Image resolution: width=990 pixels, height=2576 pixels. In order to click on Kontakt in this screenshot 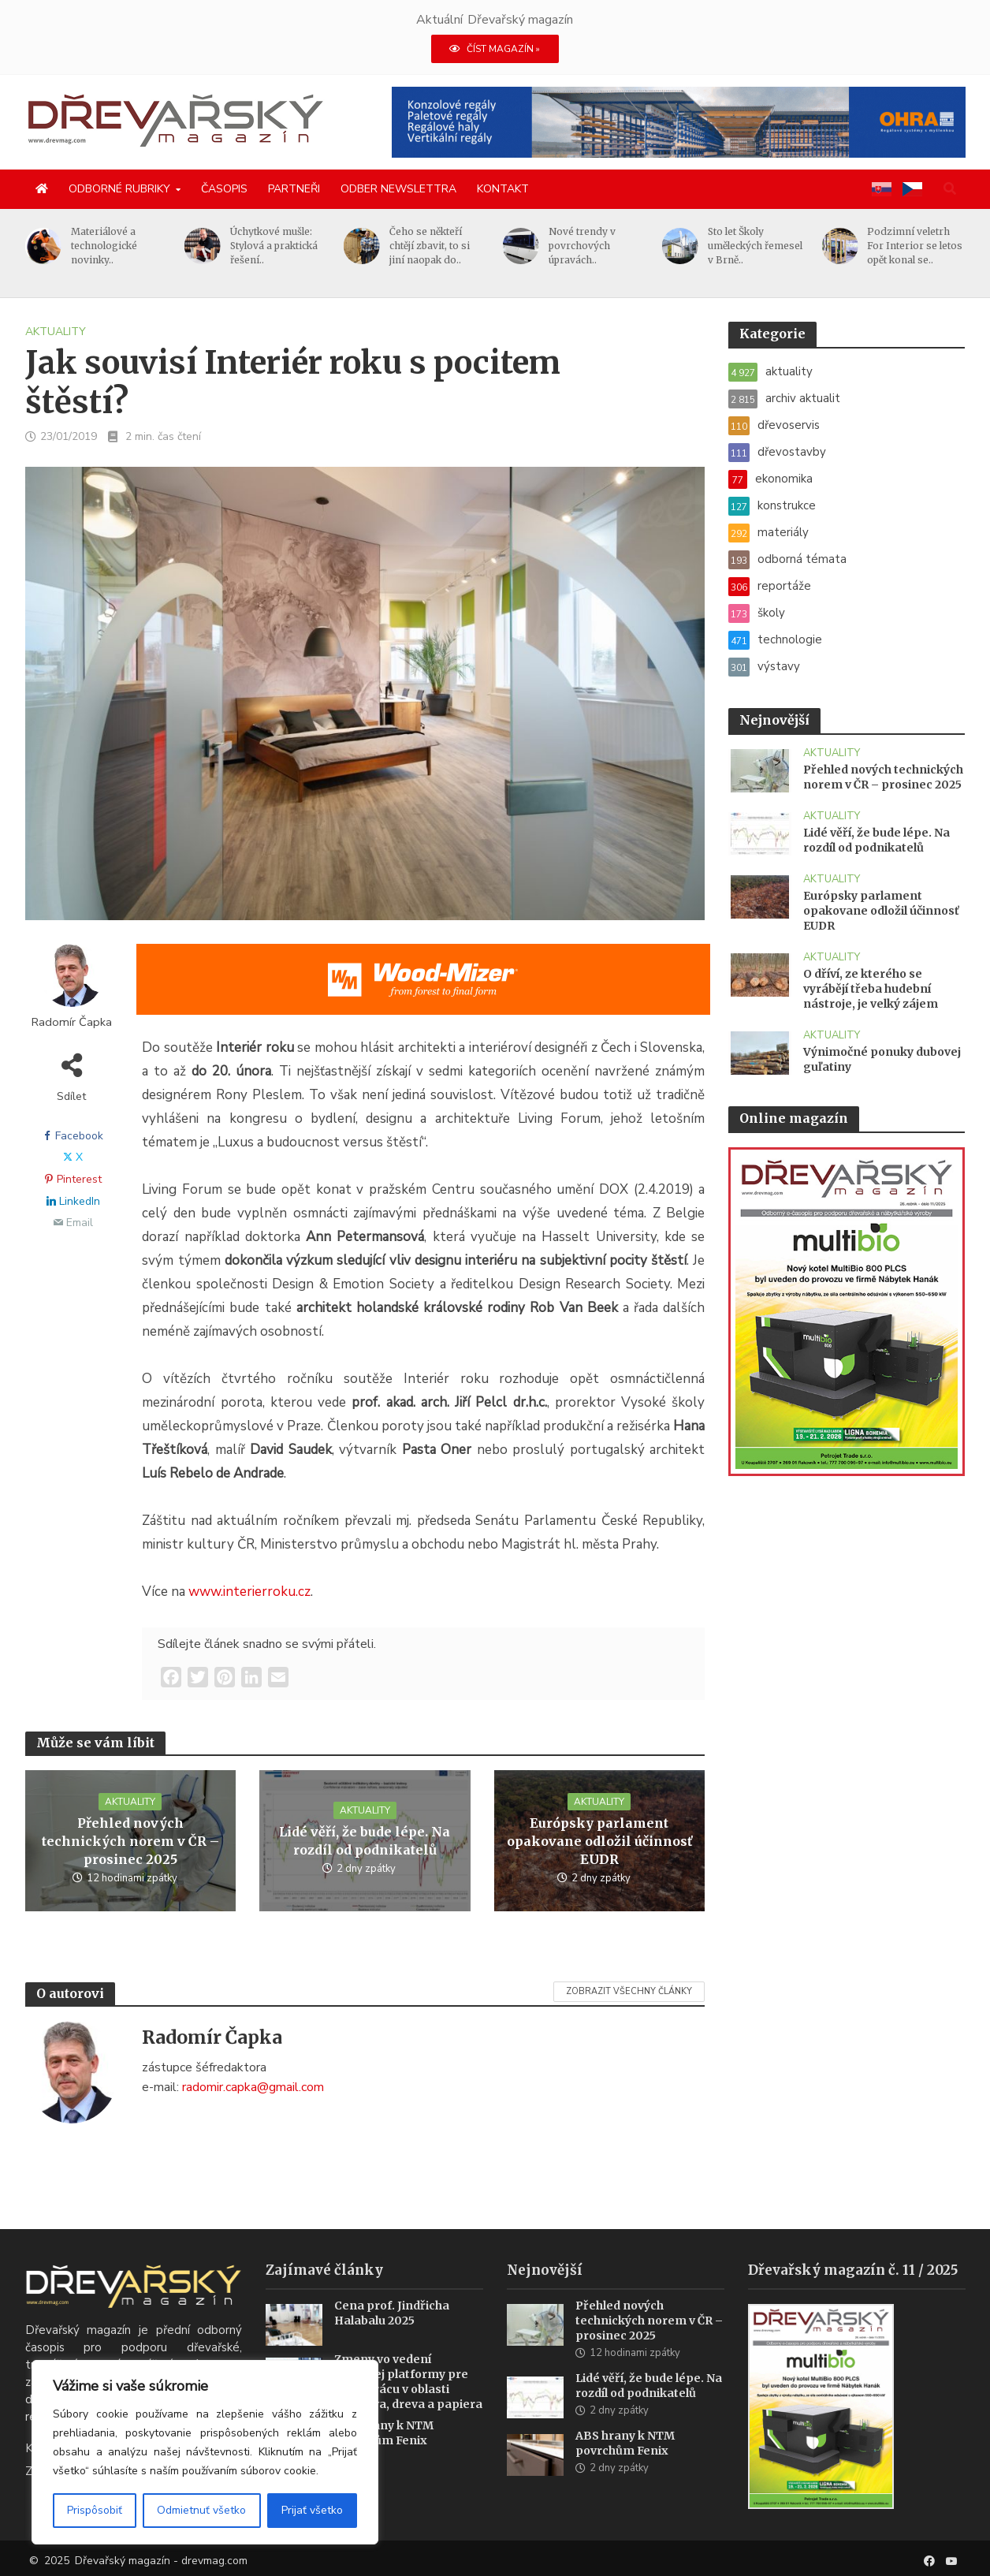, I will do `click(503, 188)`.